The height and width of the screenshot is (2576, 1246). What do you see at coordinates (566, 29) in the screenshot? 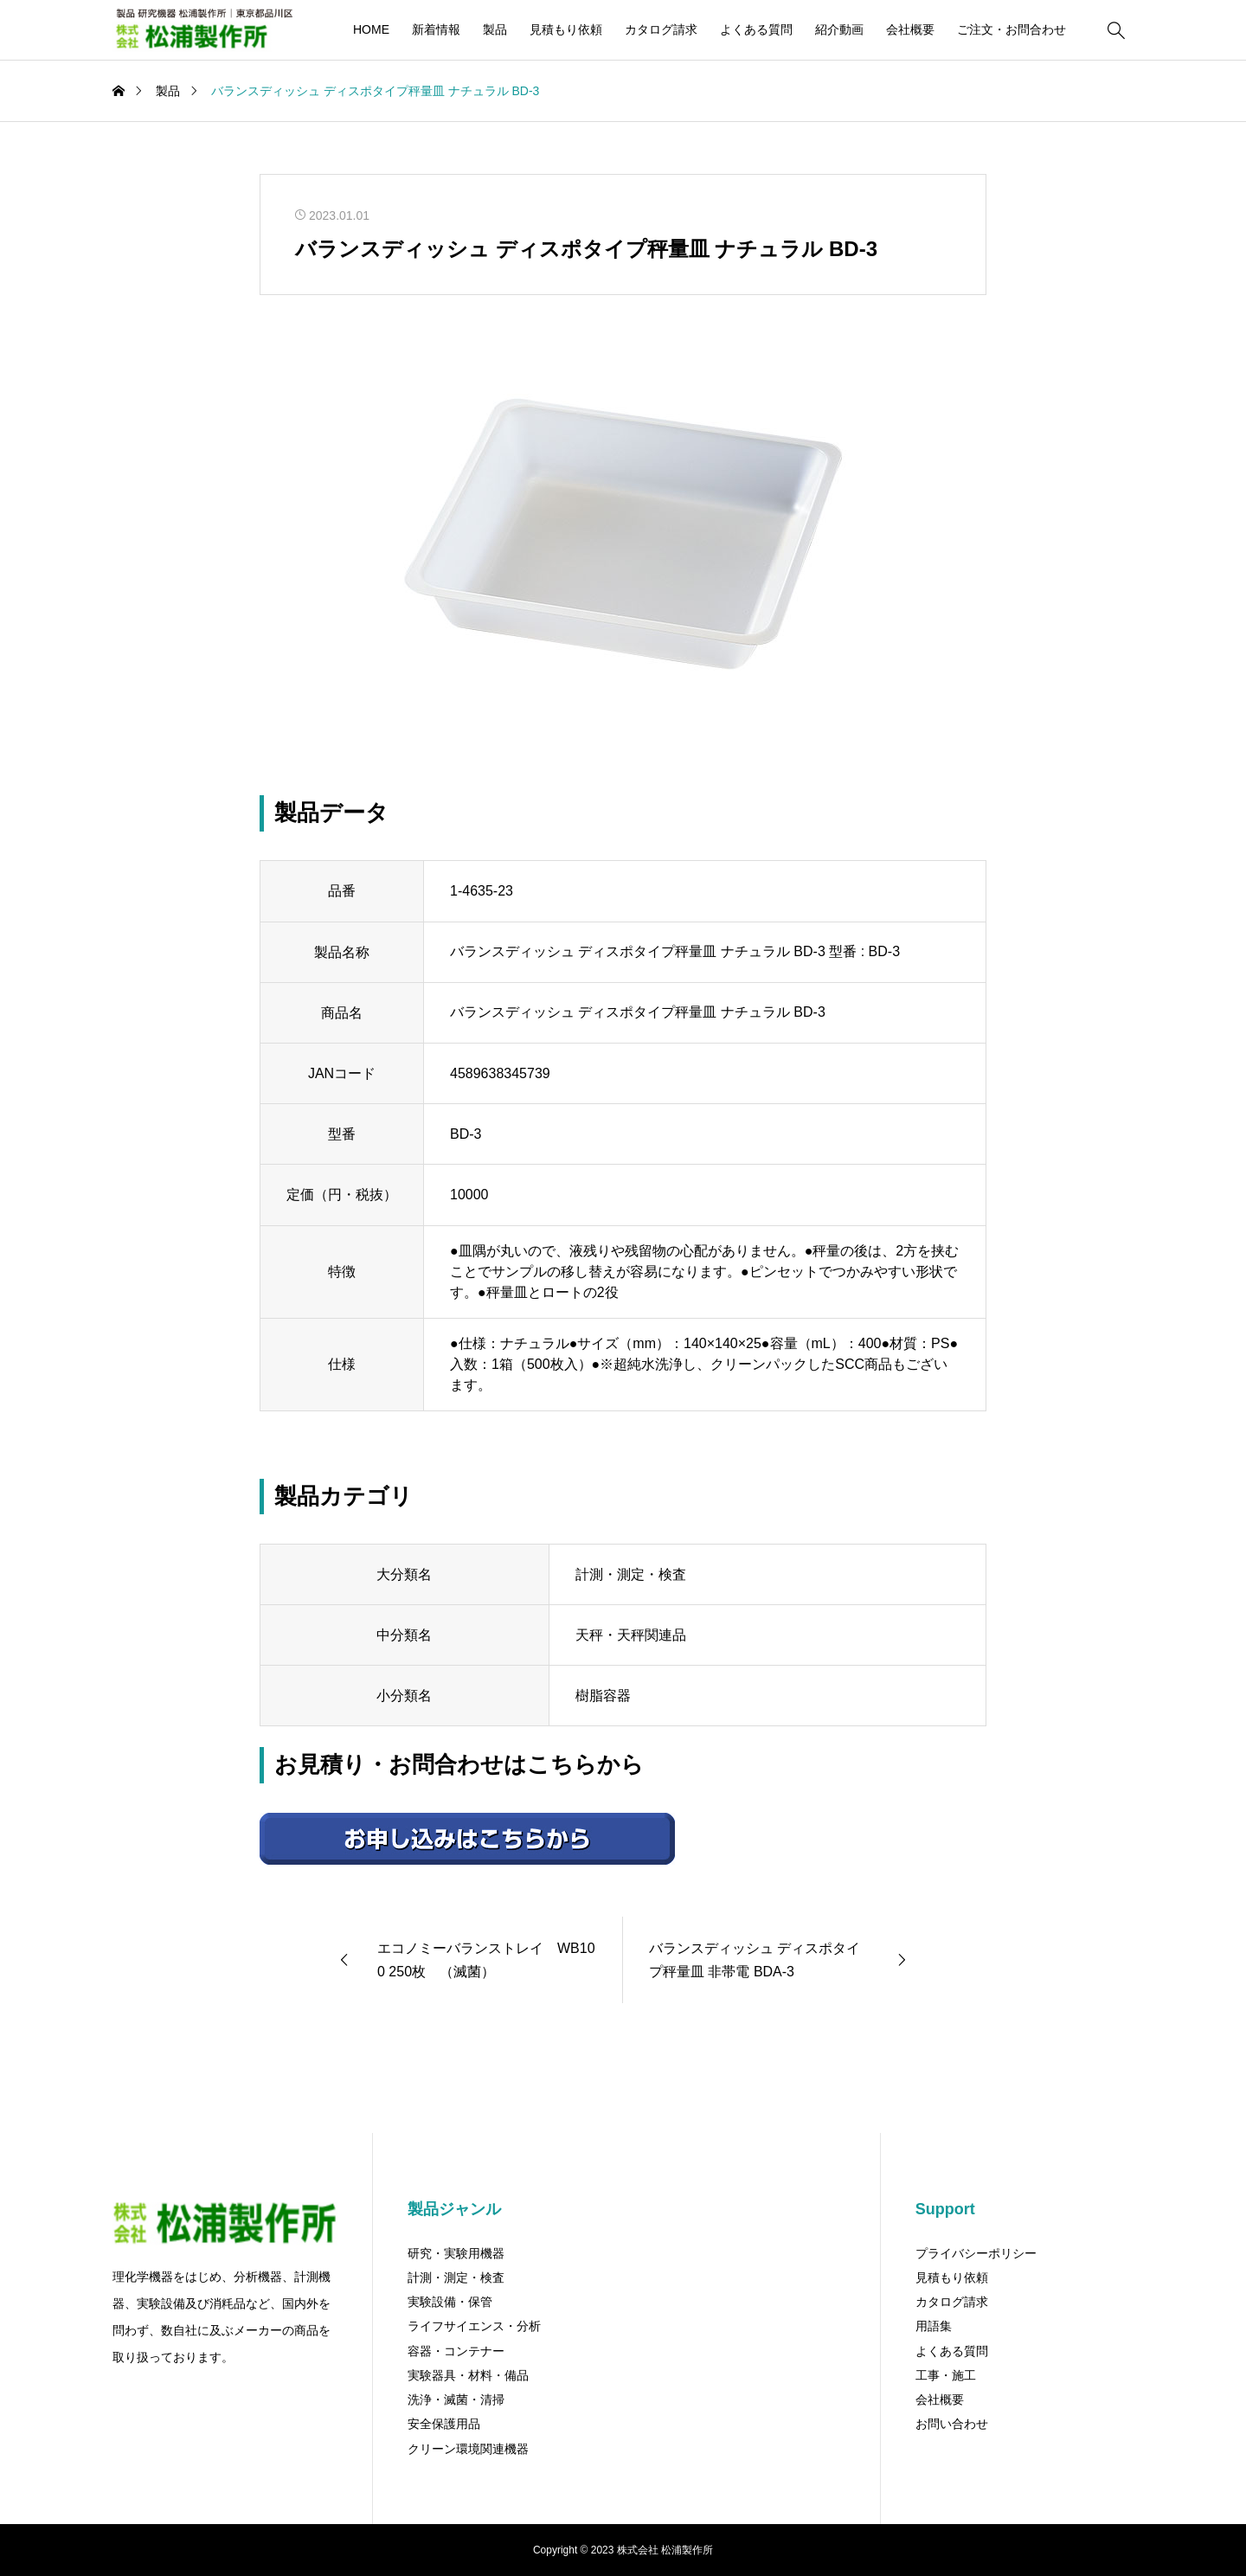
I see `見積もり依頼` at bounding box center [566, 29].